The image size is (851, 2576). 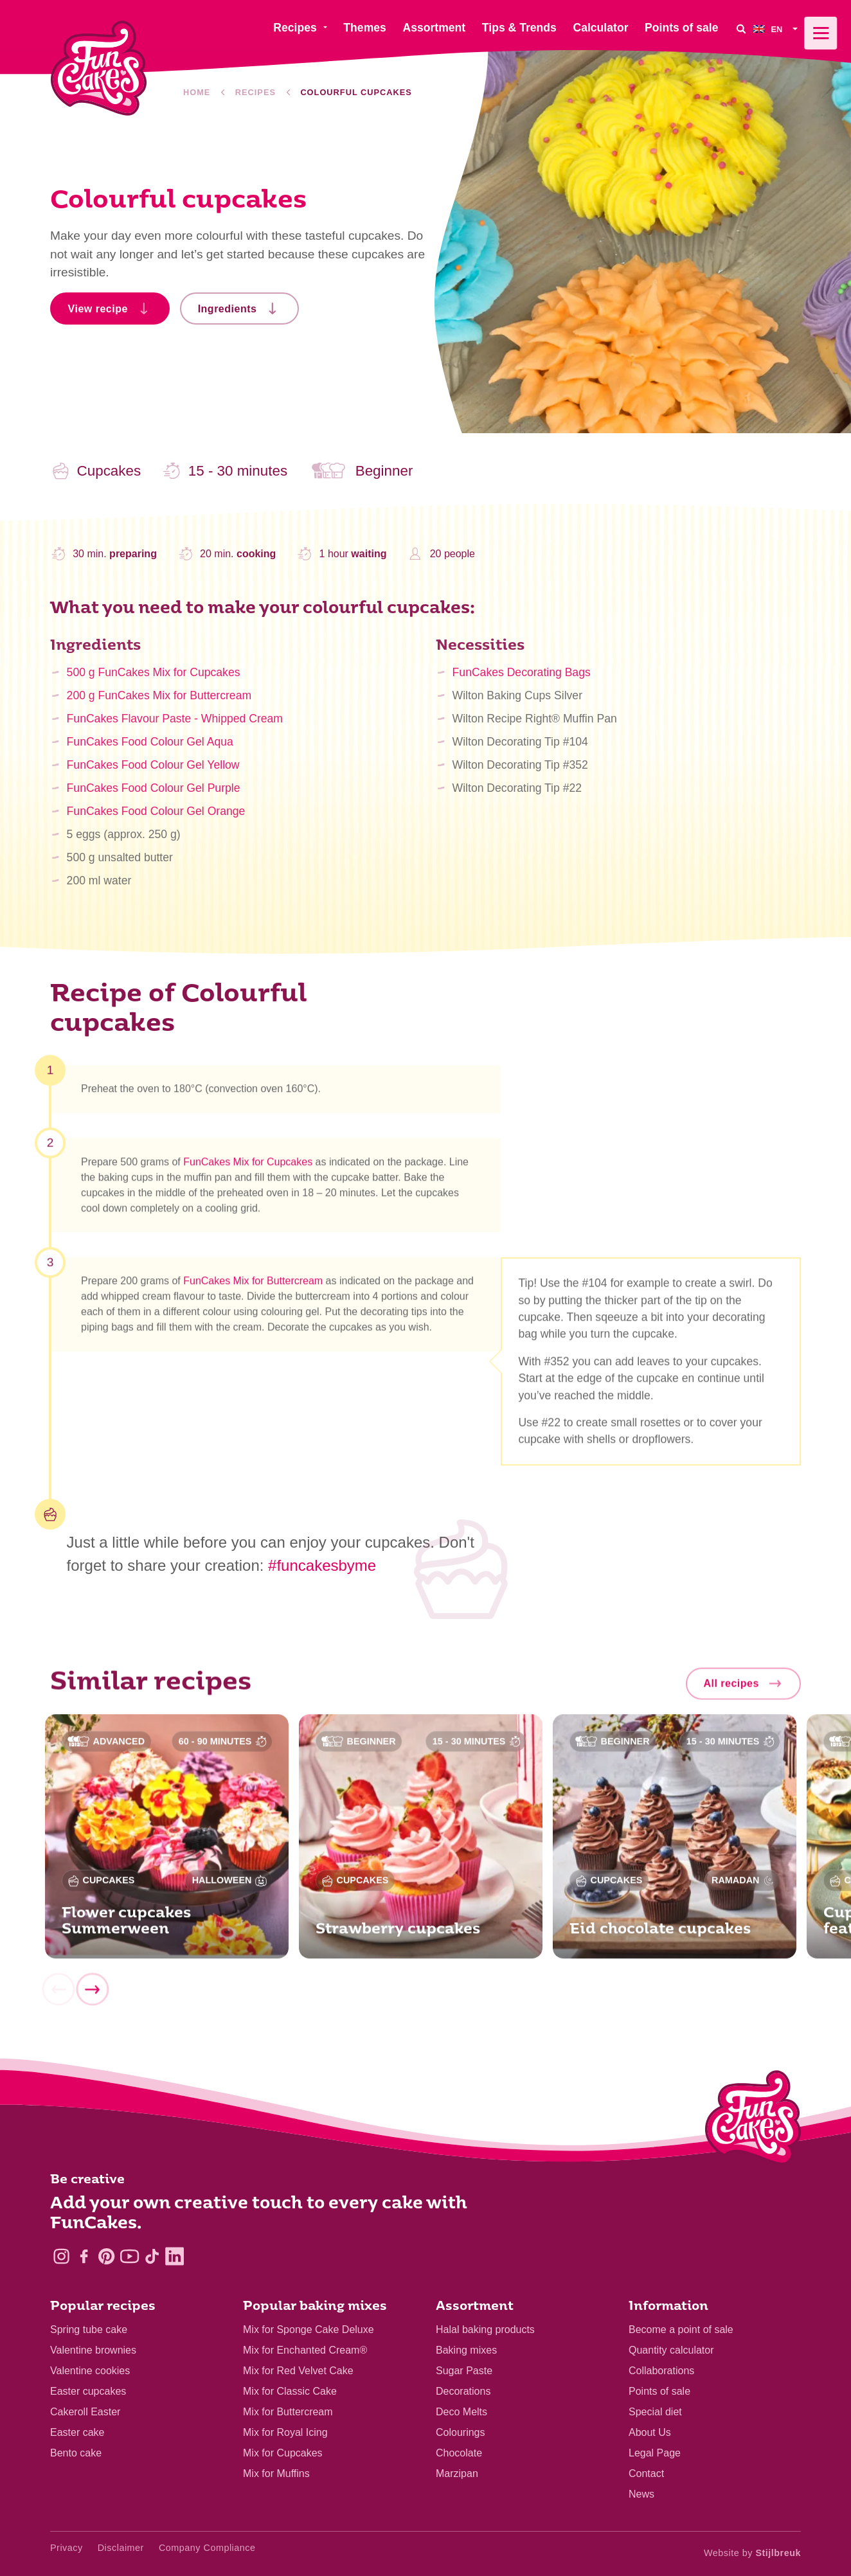 I want to click on Calculator [menuitem], so click(x=600, y=27).